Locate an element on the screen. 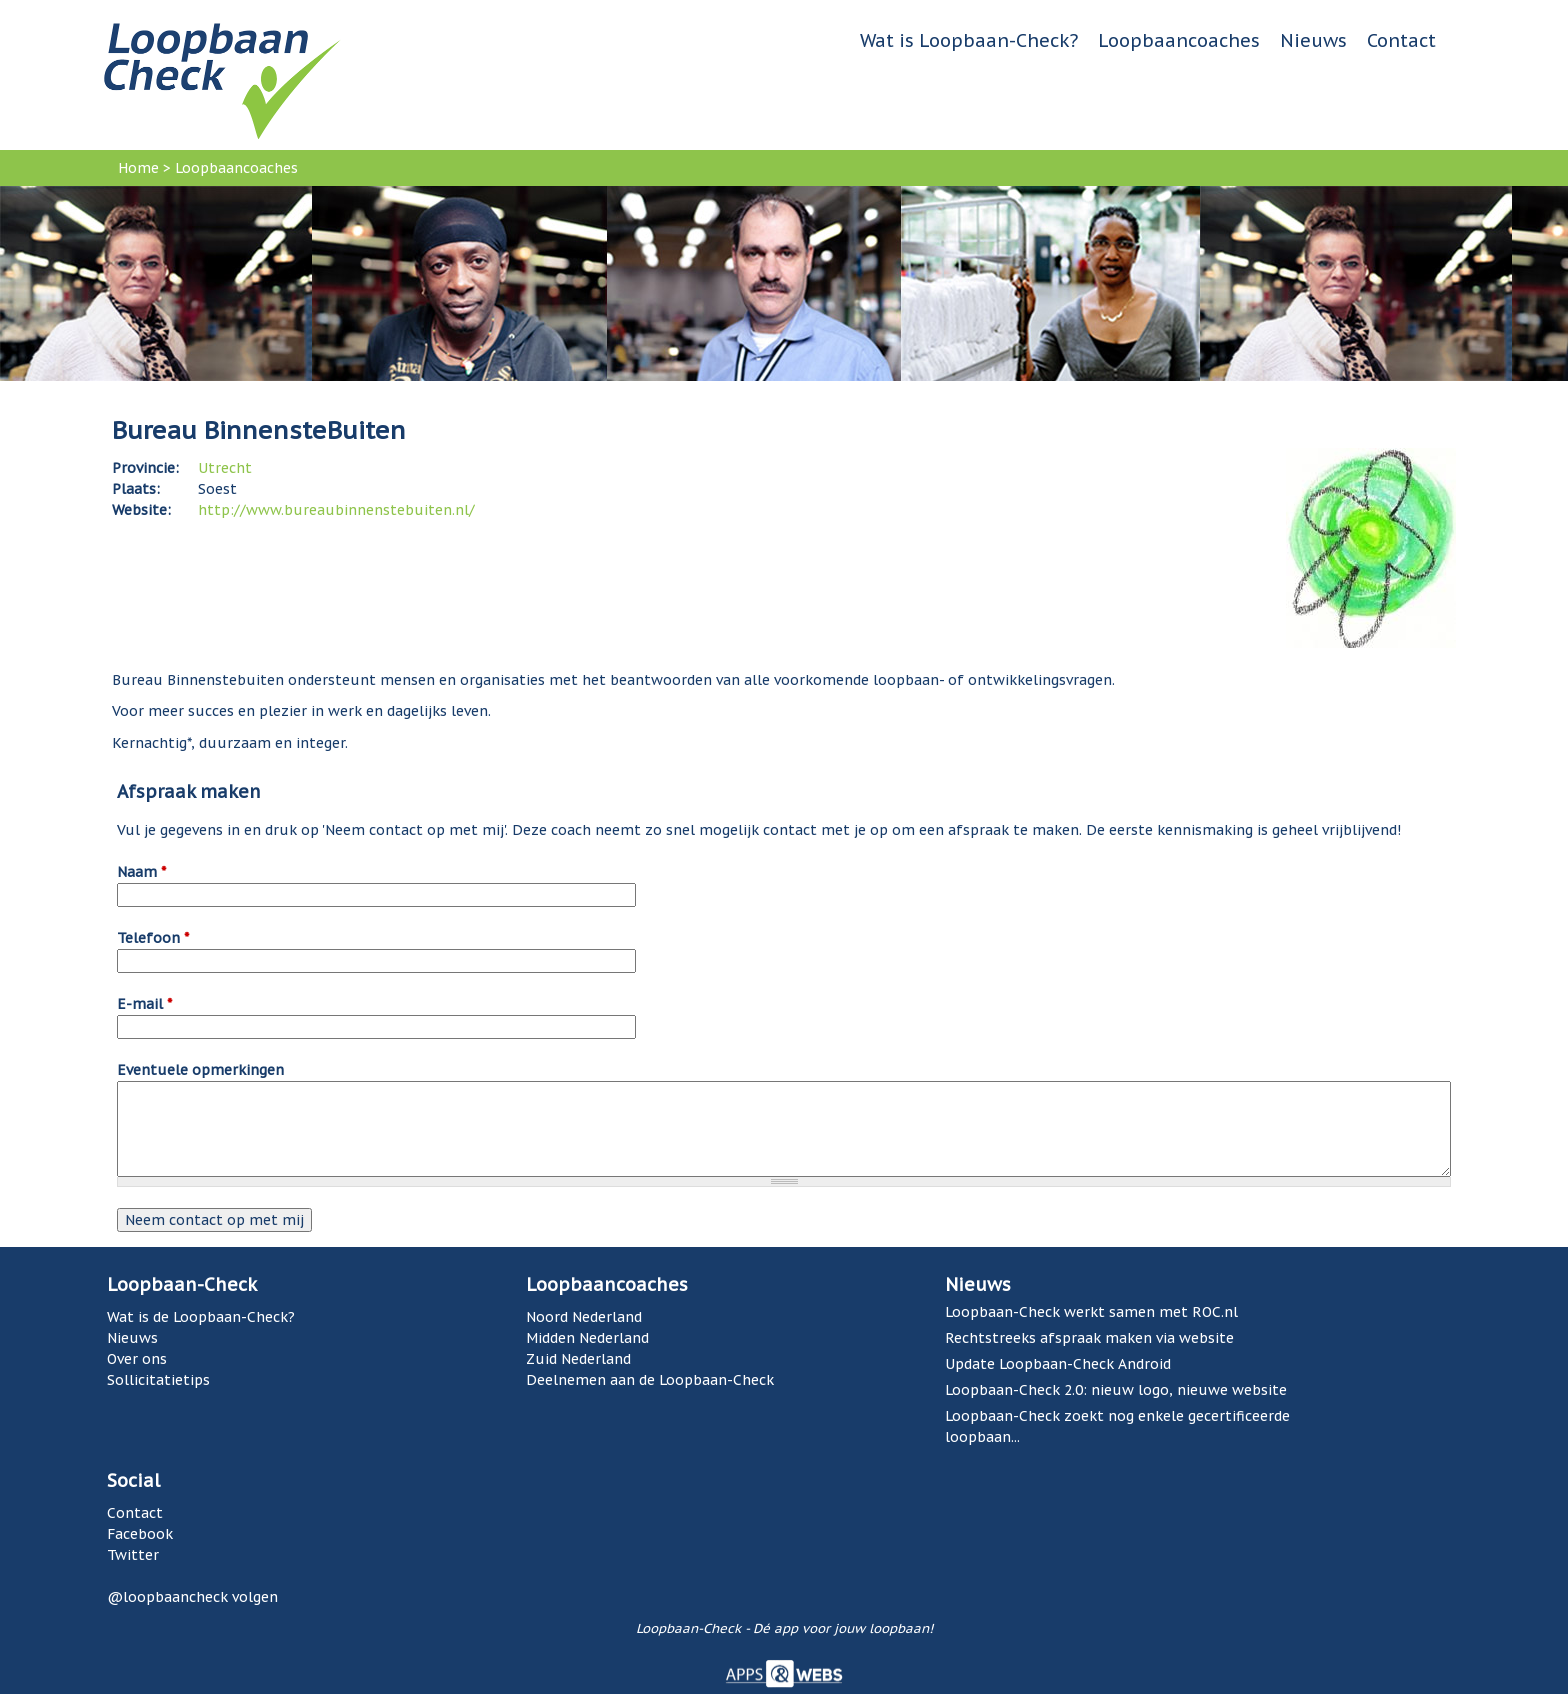 The height and width of the screenshot is (1694, 1568). Over ons is located at coordinates (137, 1359).